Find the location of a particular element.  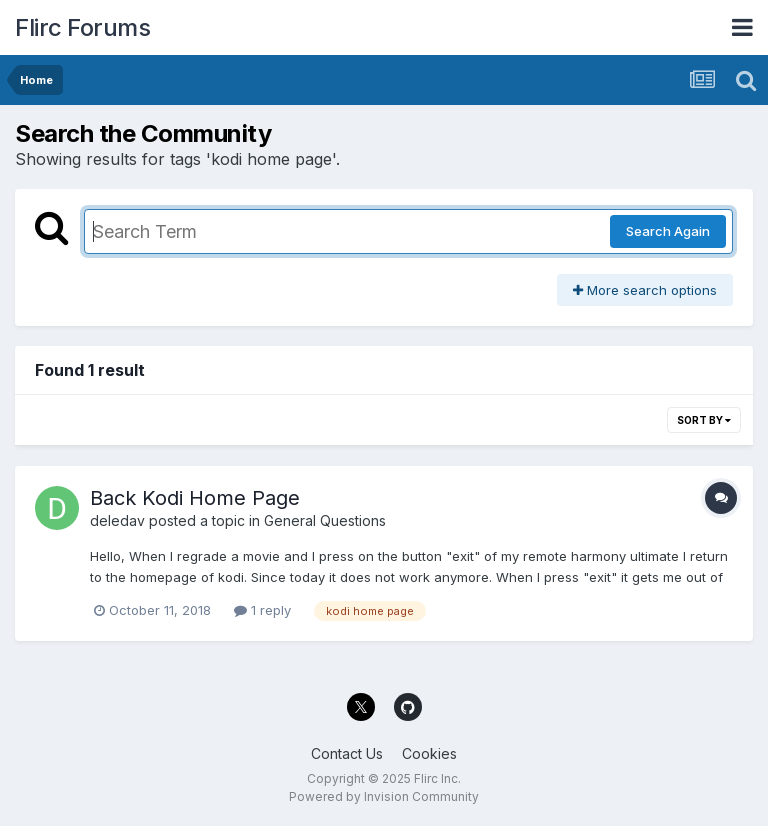

Search Again is located at coordinates (668, 231).